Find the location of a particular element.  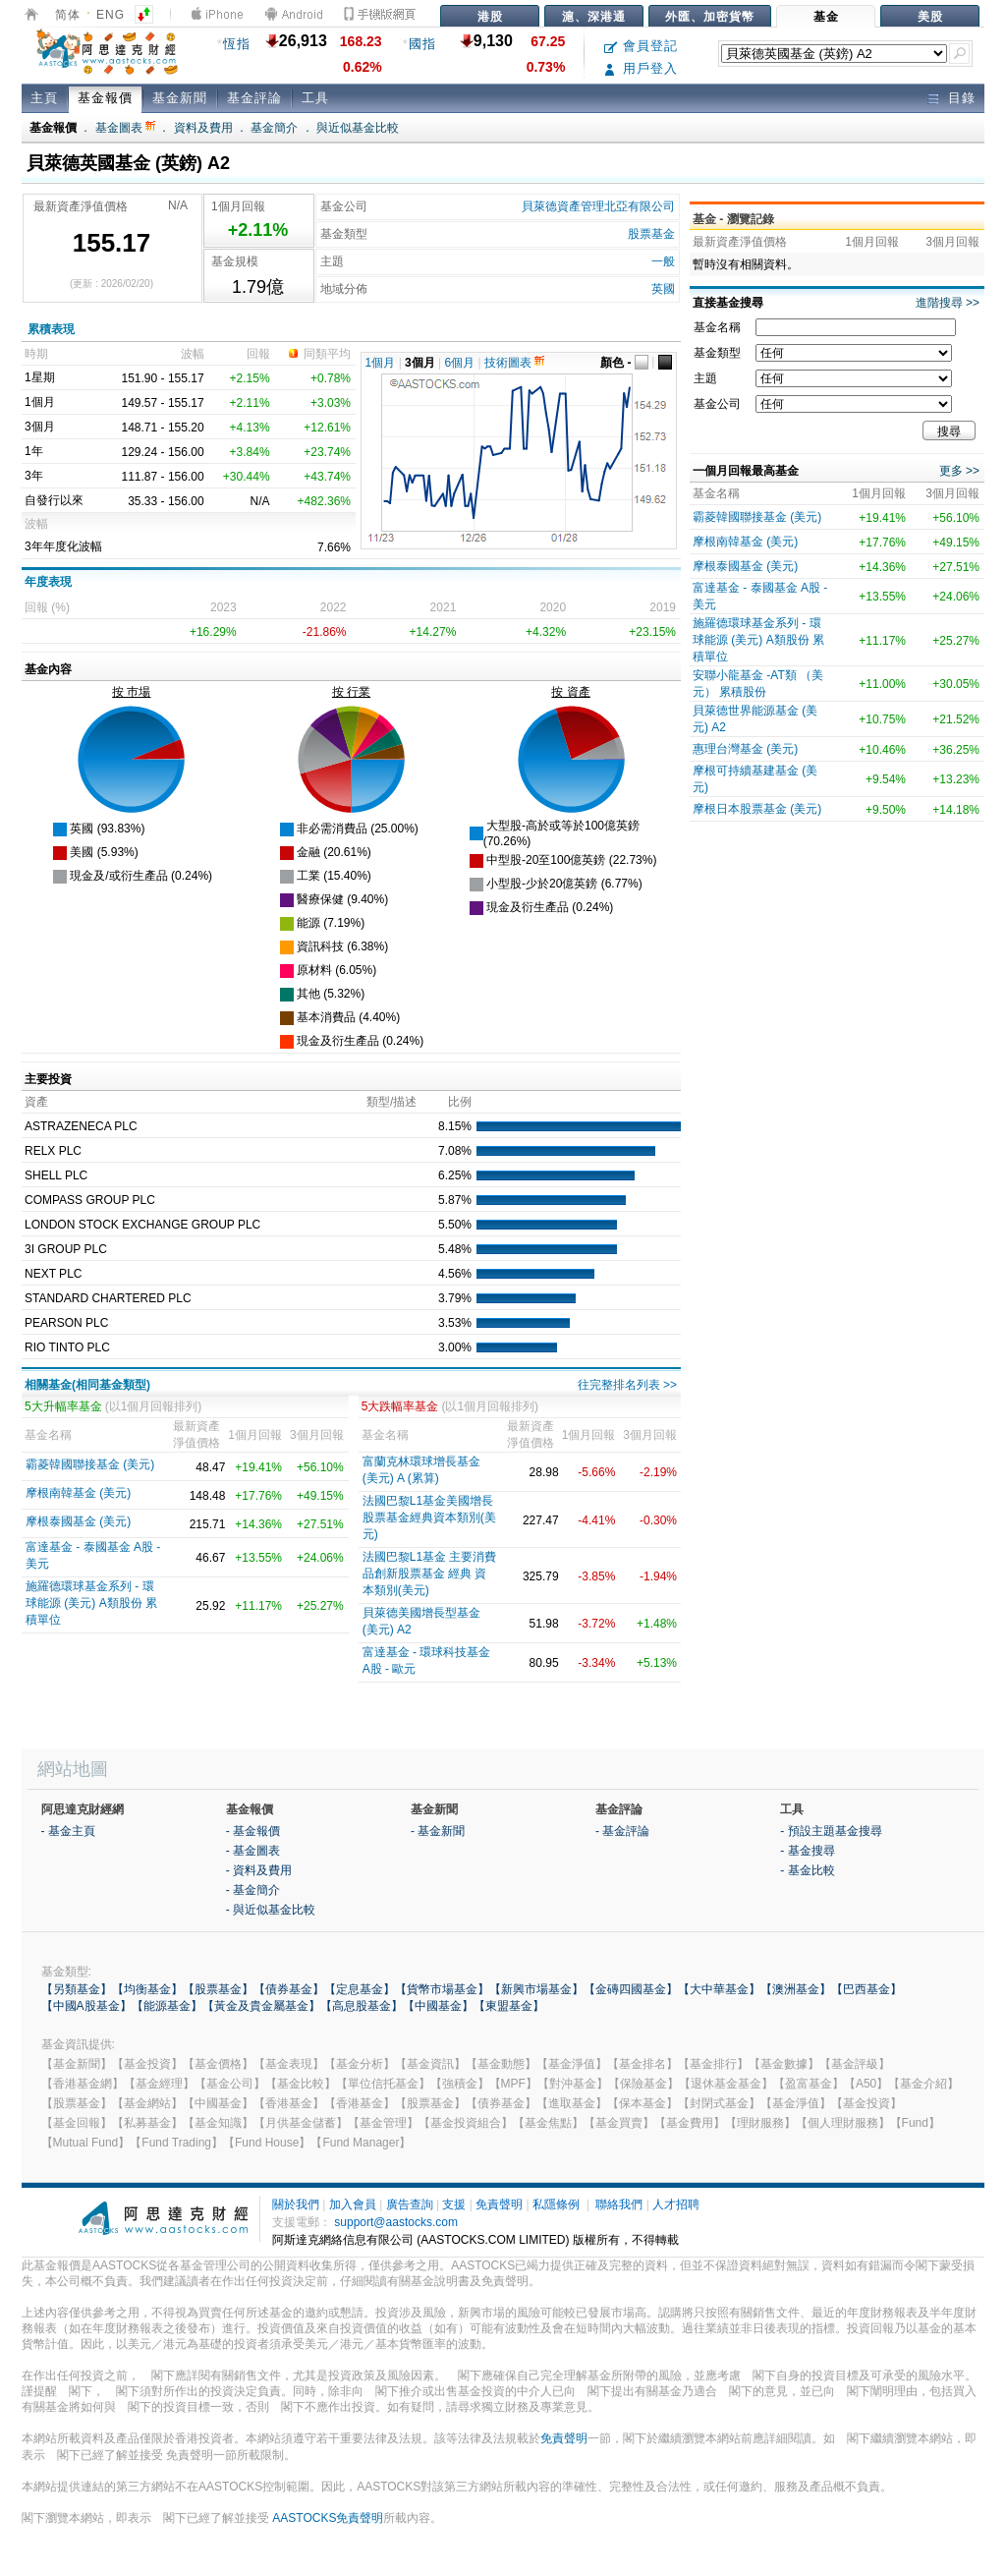

基金評論 is located at coordinates (254, 97).